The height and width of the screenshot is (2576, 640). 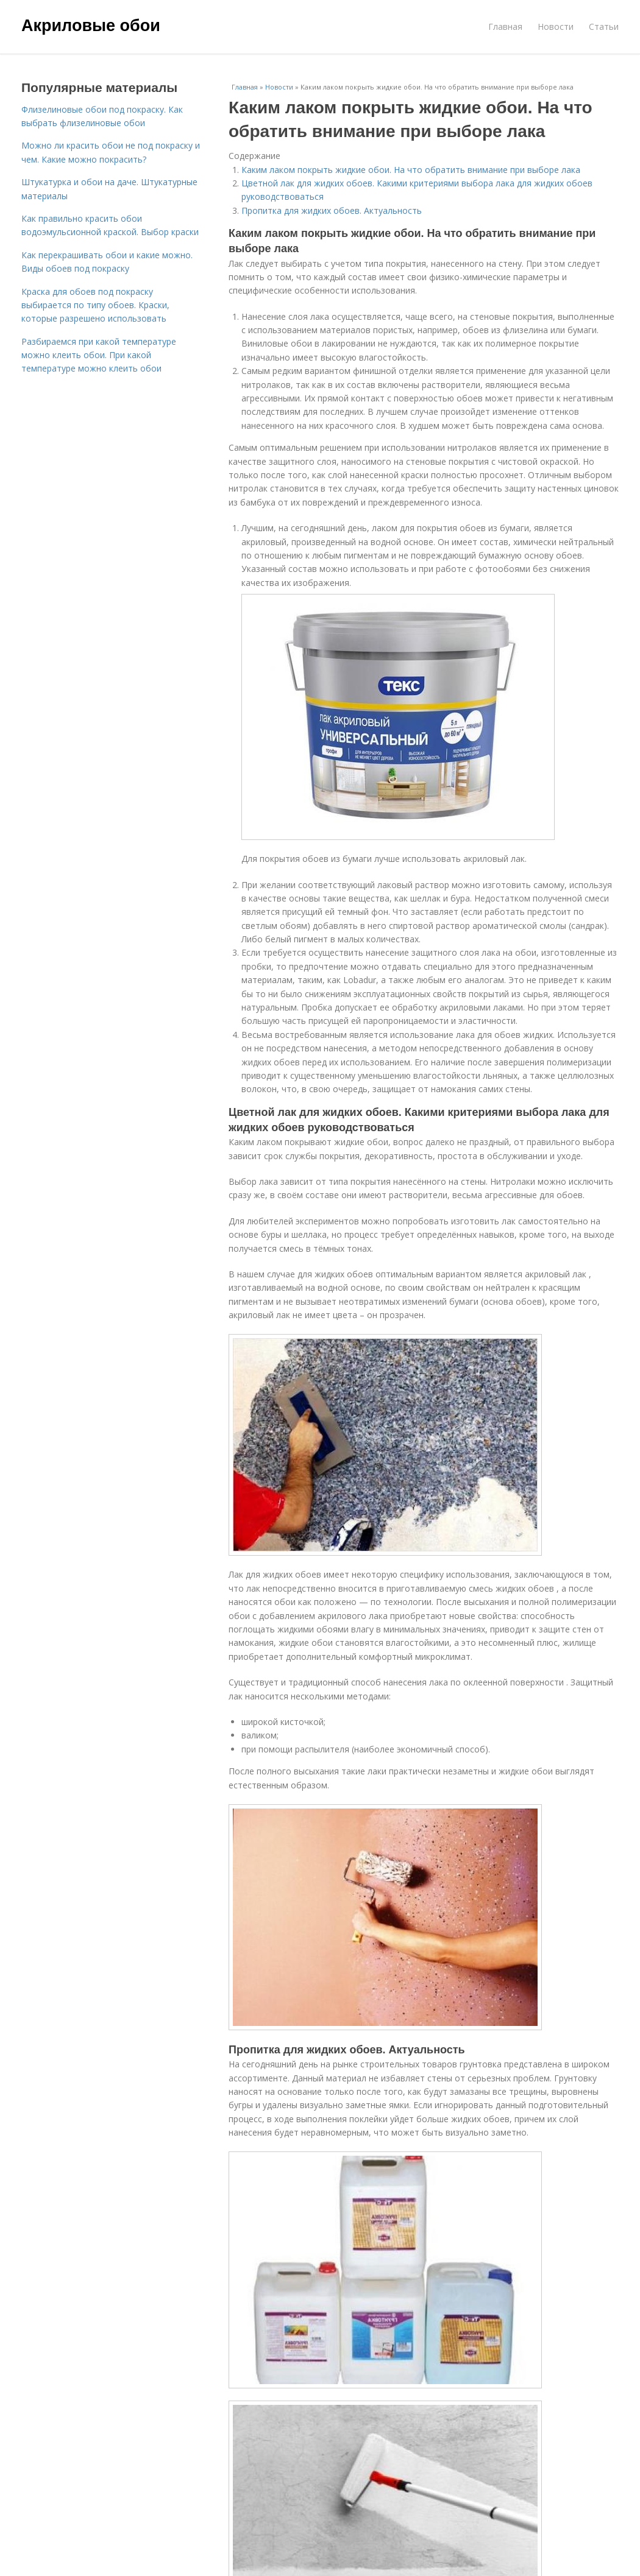 I want to click on Разбираемся при какой температуре можно клеить обои. При какой температуре можно клеить обои, so click(x=98, y=355).